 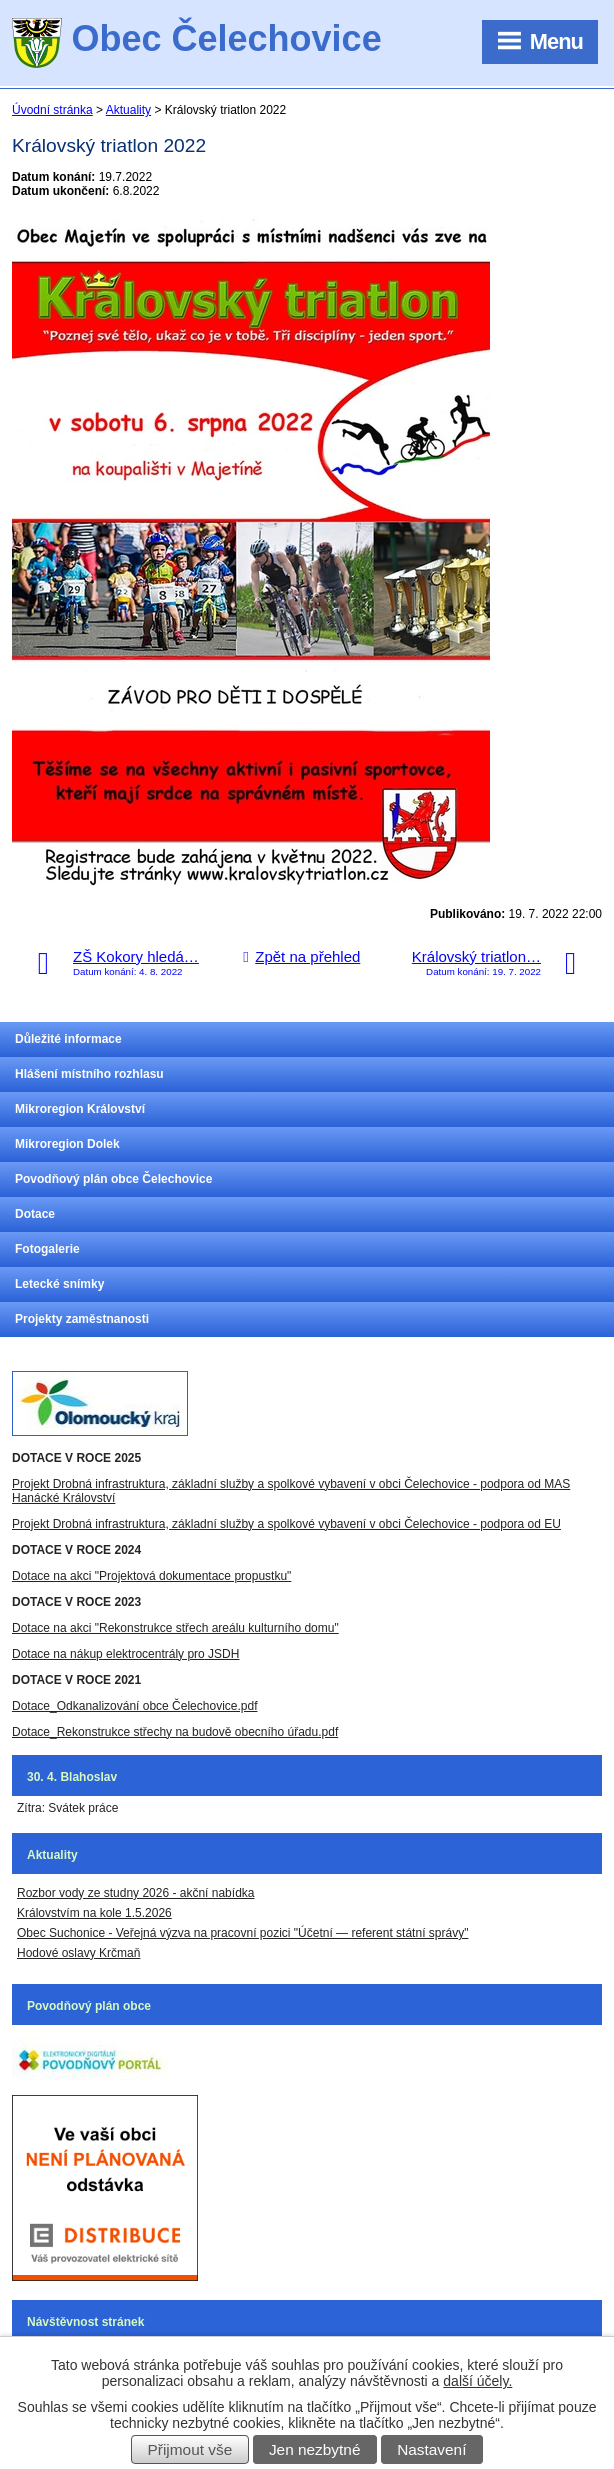 What do you see at coordinates (80, 1109) in the screenshot?
I see `Mikroregion Království` at bounding box center [80, 1109].